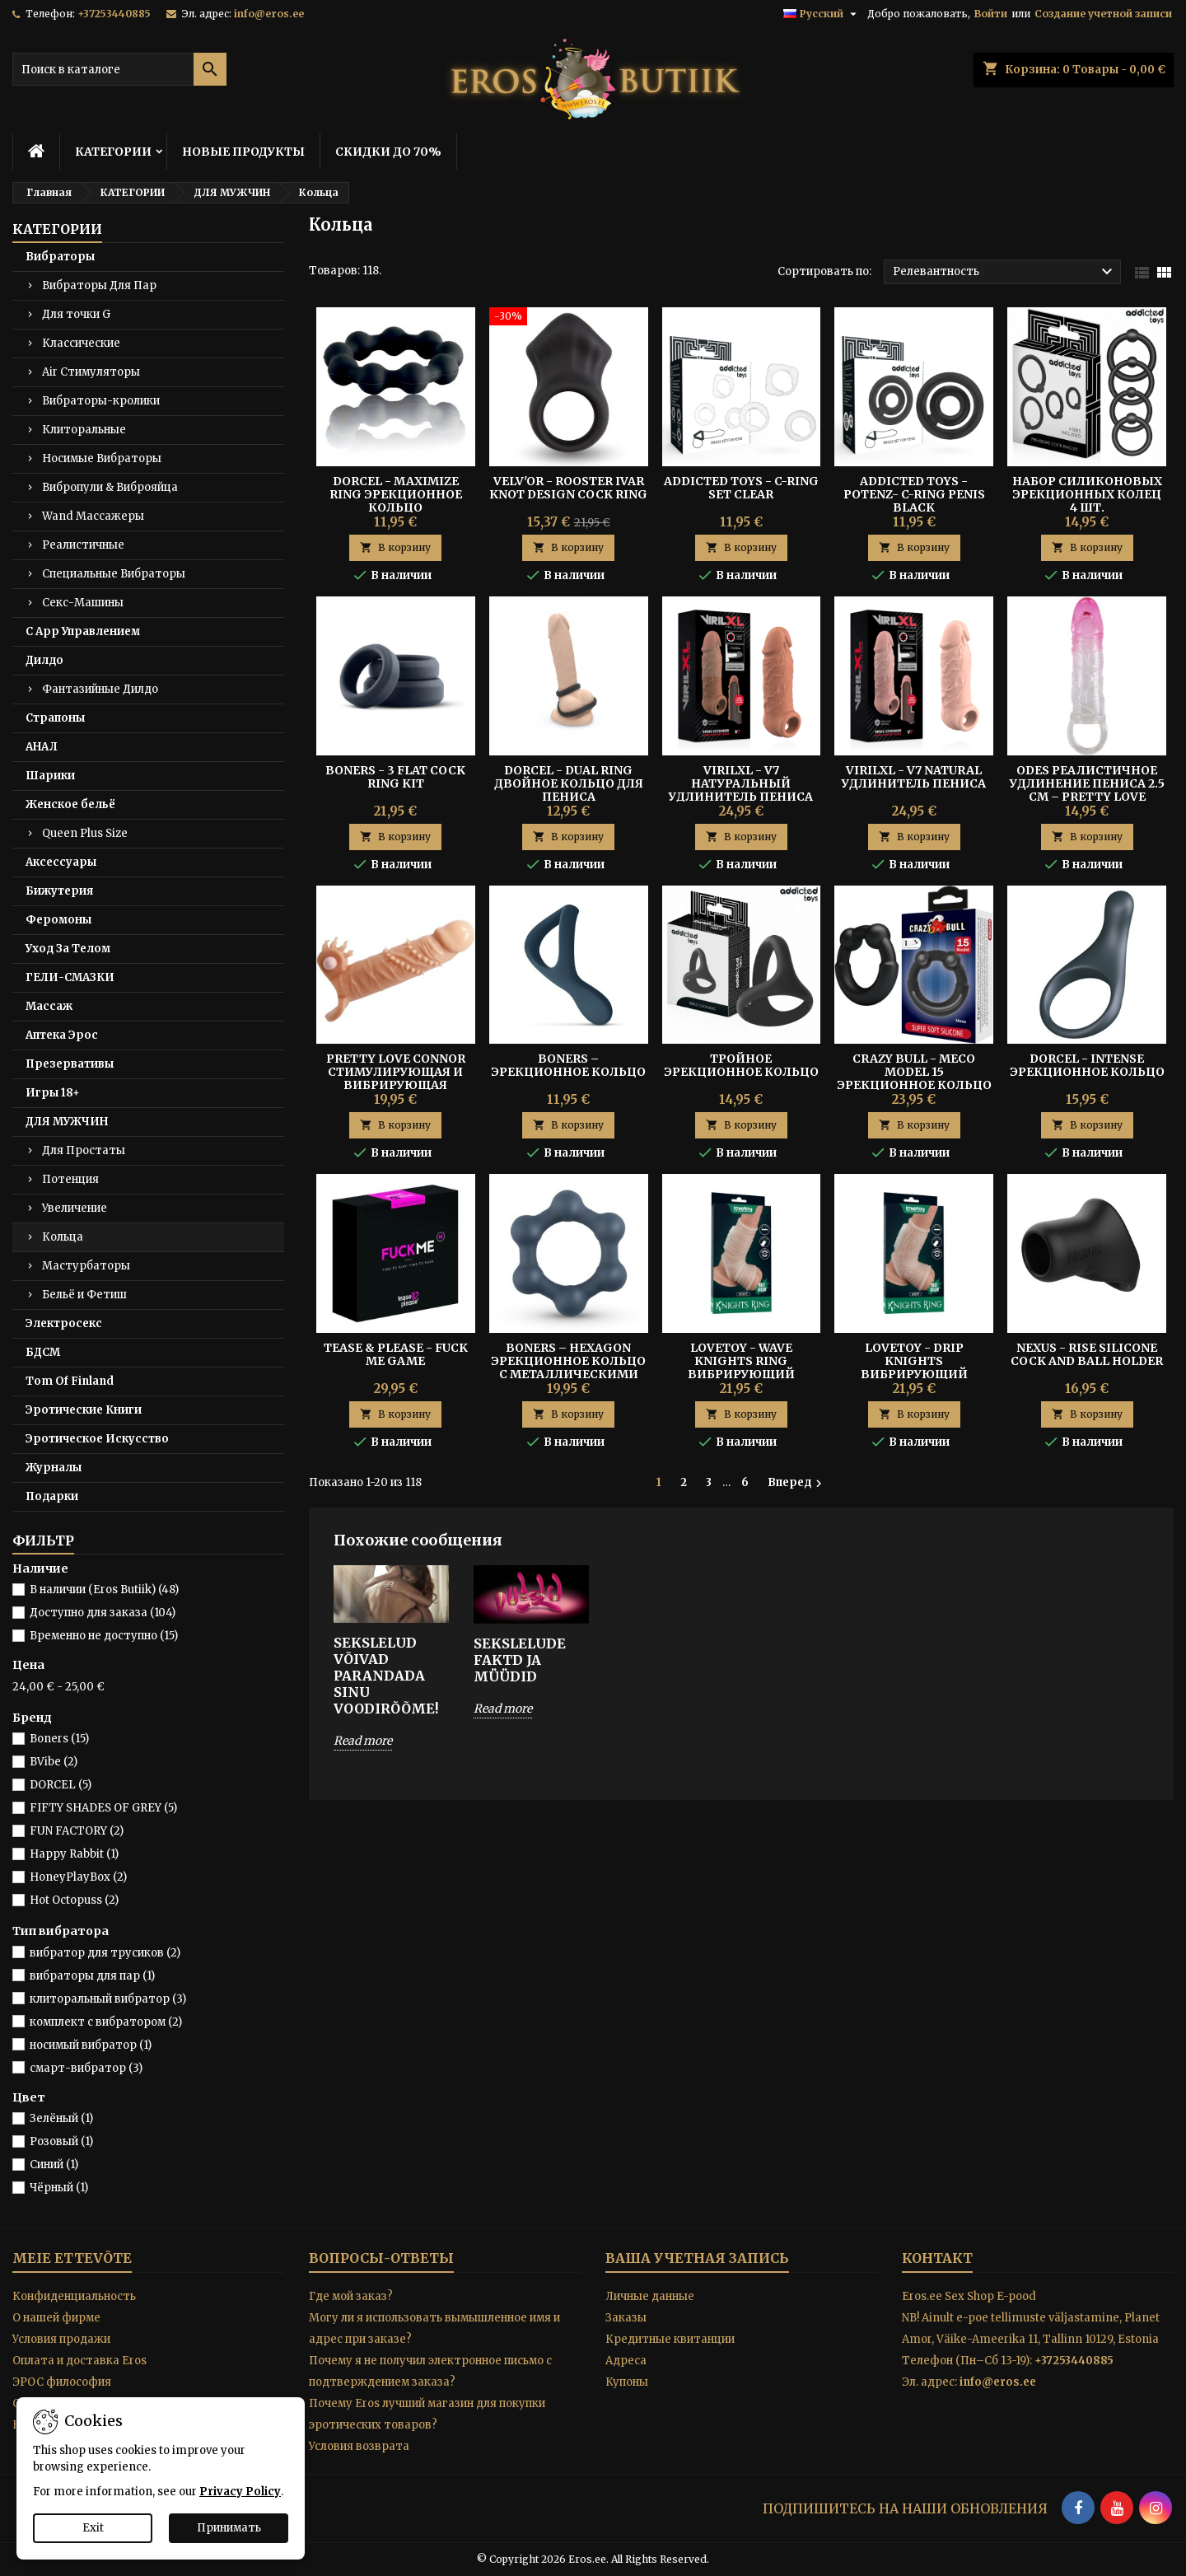 The height and width of the screenshot is (2576, 1186). I want to click on Условия продажи, so click(61, 2339).